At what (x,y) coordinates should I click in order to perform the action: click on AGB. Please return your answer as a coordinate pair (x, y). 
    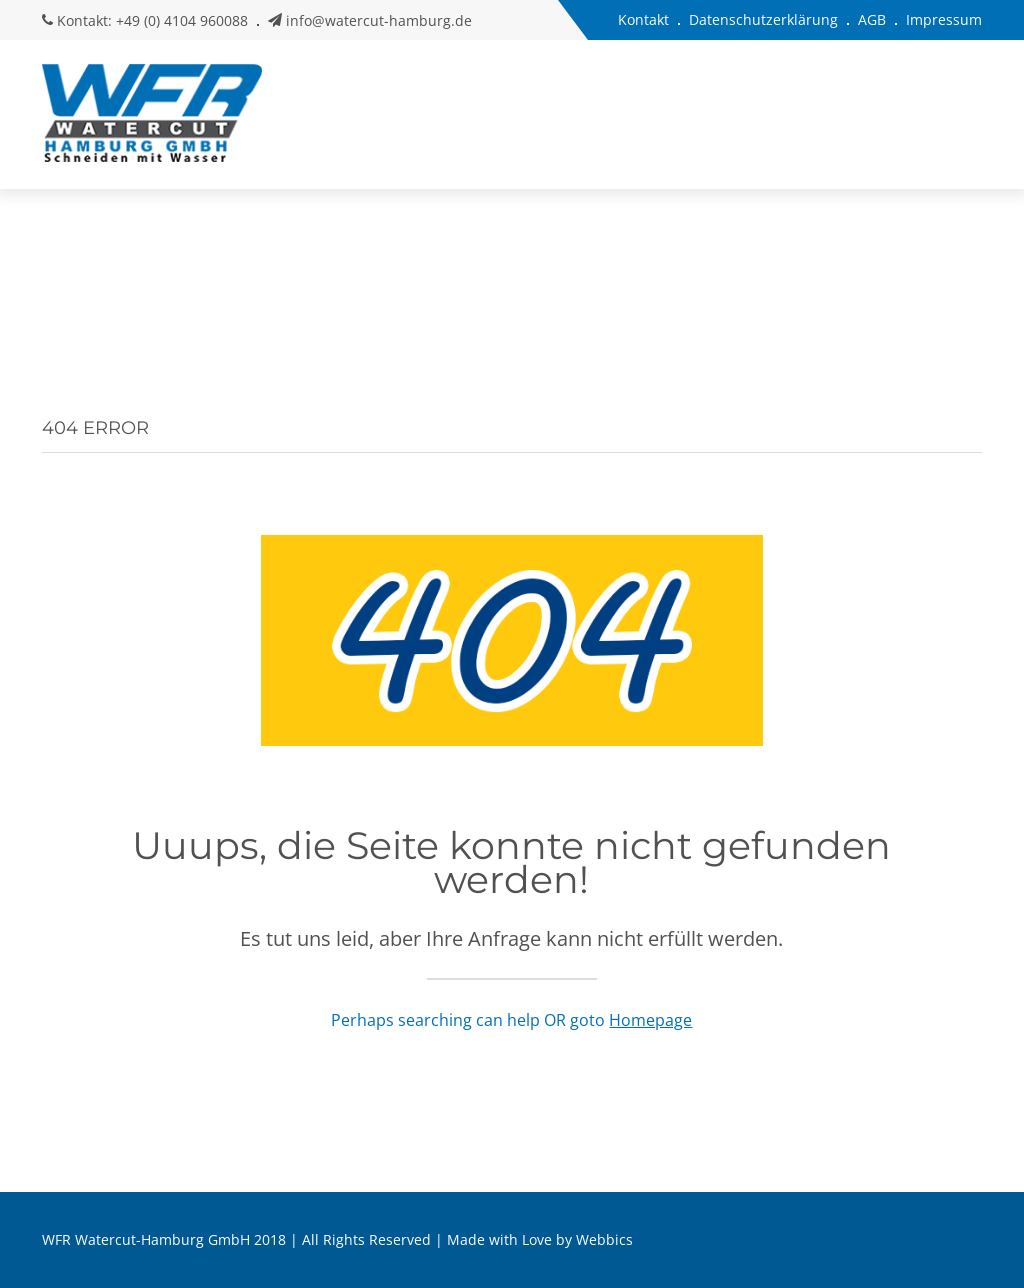
    Looking at the image, I should click on (872, 19).